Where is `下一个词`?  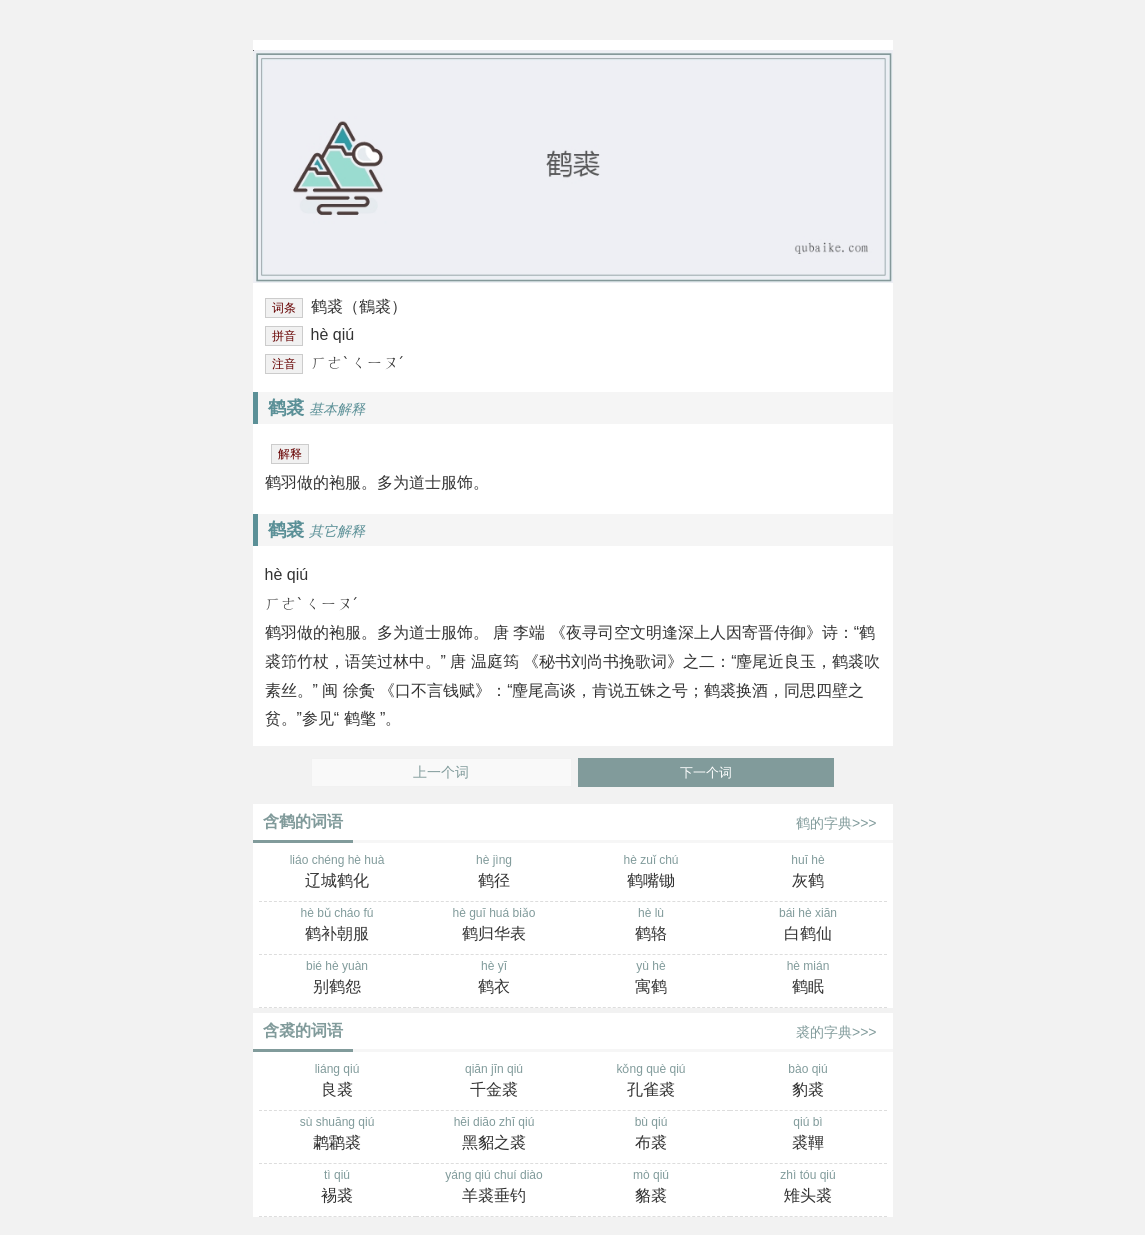 下一个词 is located at coordinates (706, 772).